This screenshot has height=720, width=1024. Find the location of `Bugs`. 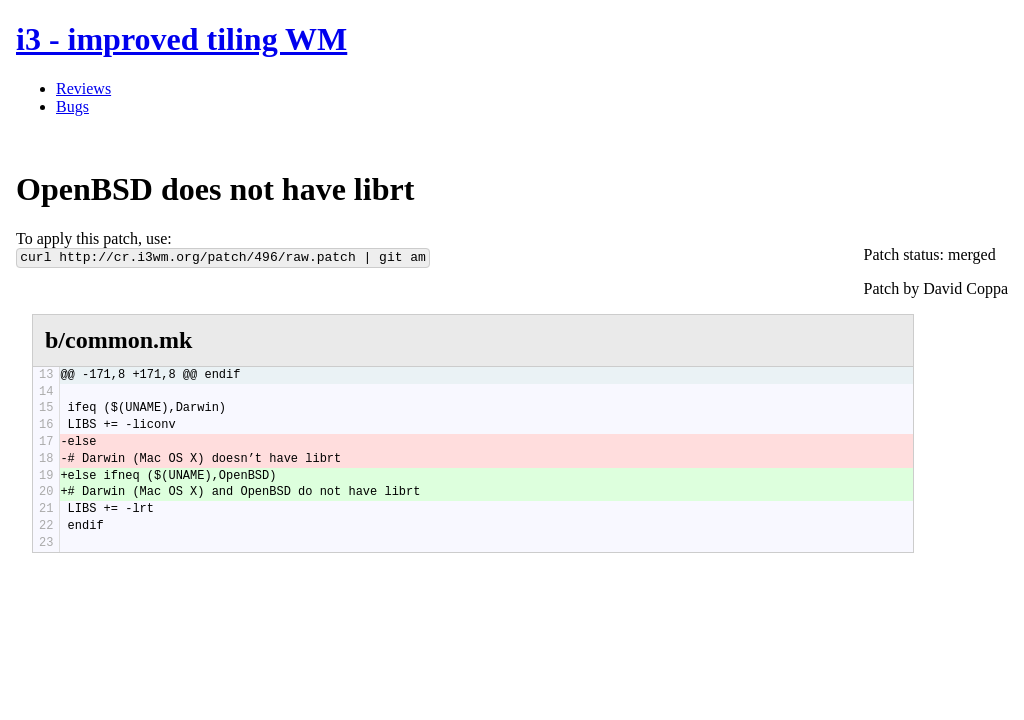

Bugs is located at coordinates (72, 106).